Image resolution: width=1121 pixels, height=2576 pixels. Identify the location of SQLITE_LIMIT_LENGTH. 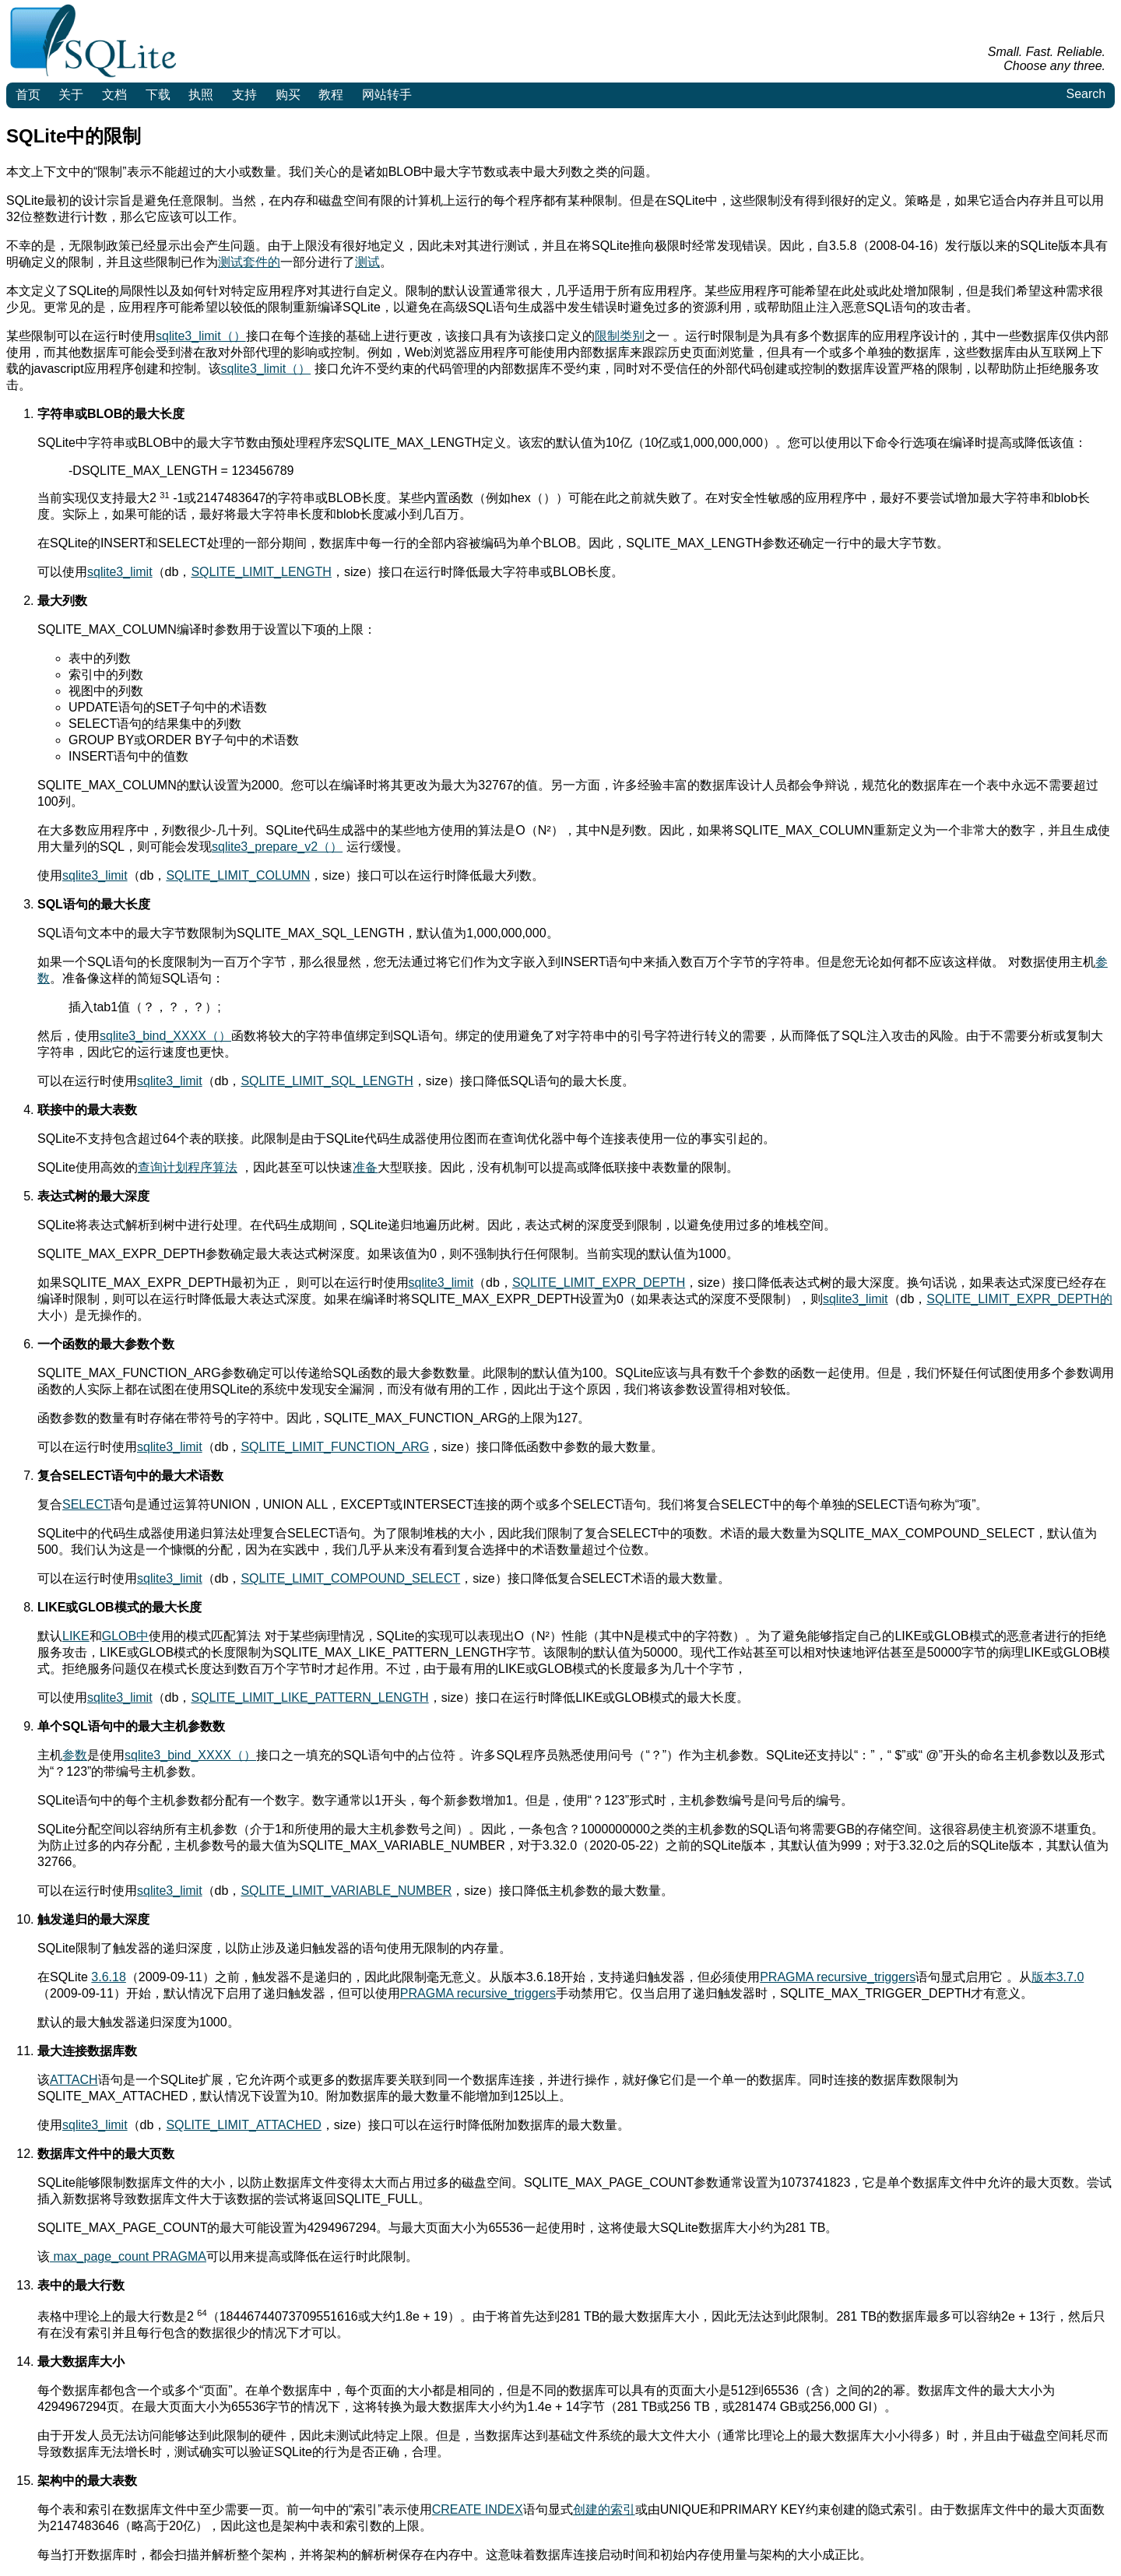
(261, 571).